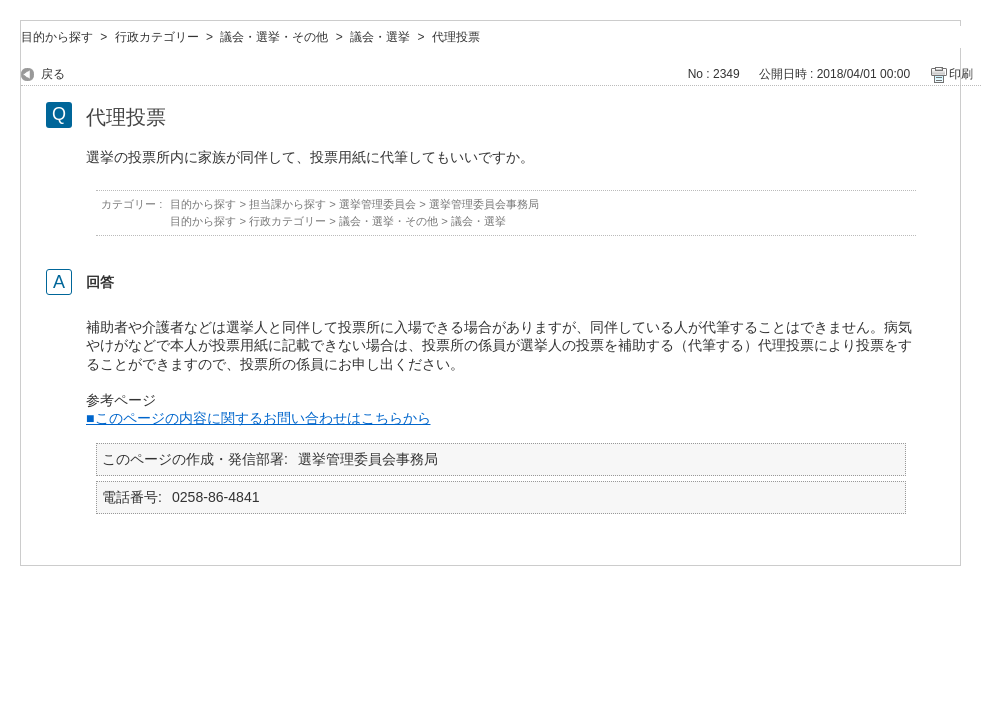  What do you see at coordinates (377, 204) in the screenshot?
I see `選挙管理委員会` at bounding box center [377, 204].